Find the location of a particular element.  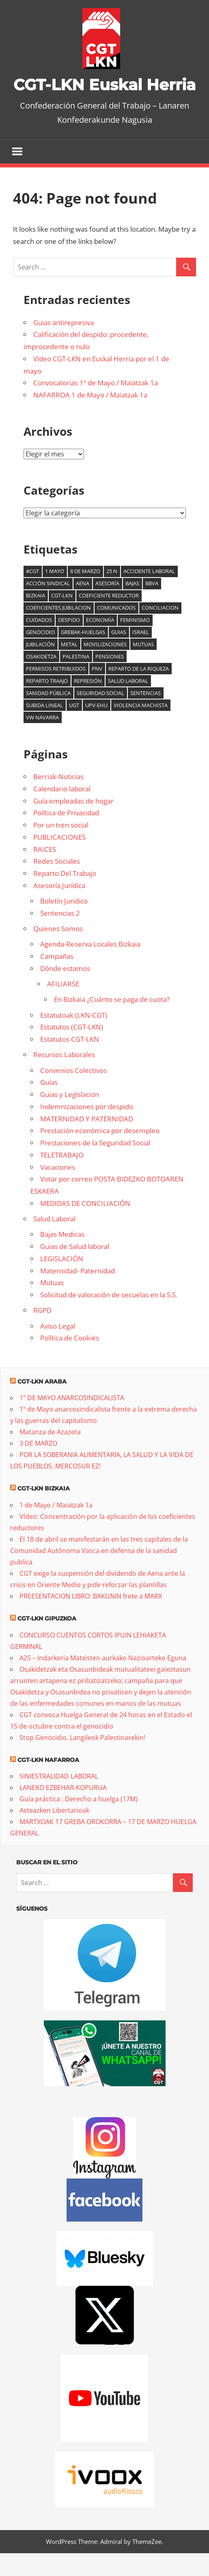

Pensiones [Pensiones (10 elementos)] is located at coordinates (109, 679).